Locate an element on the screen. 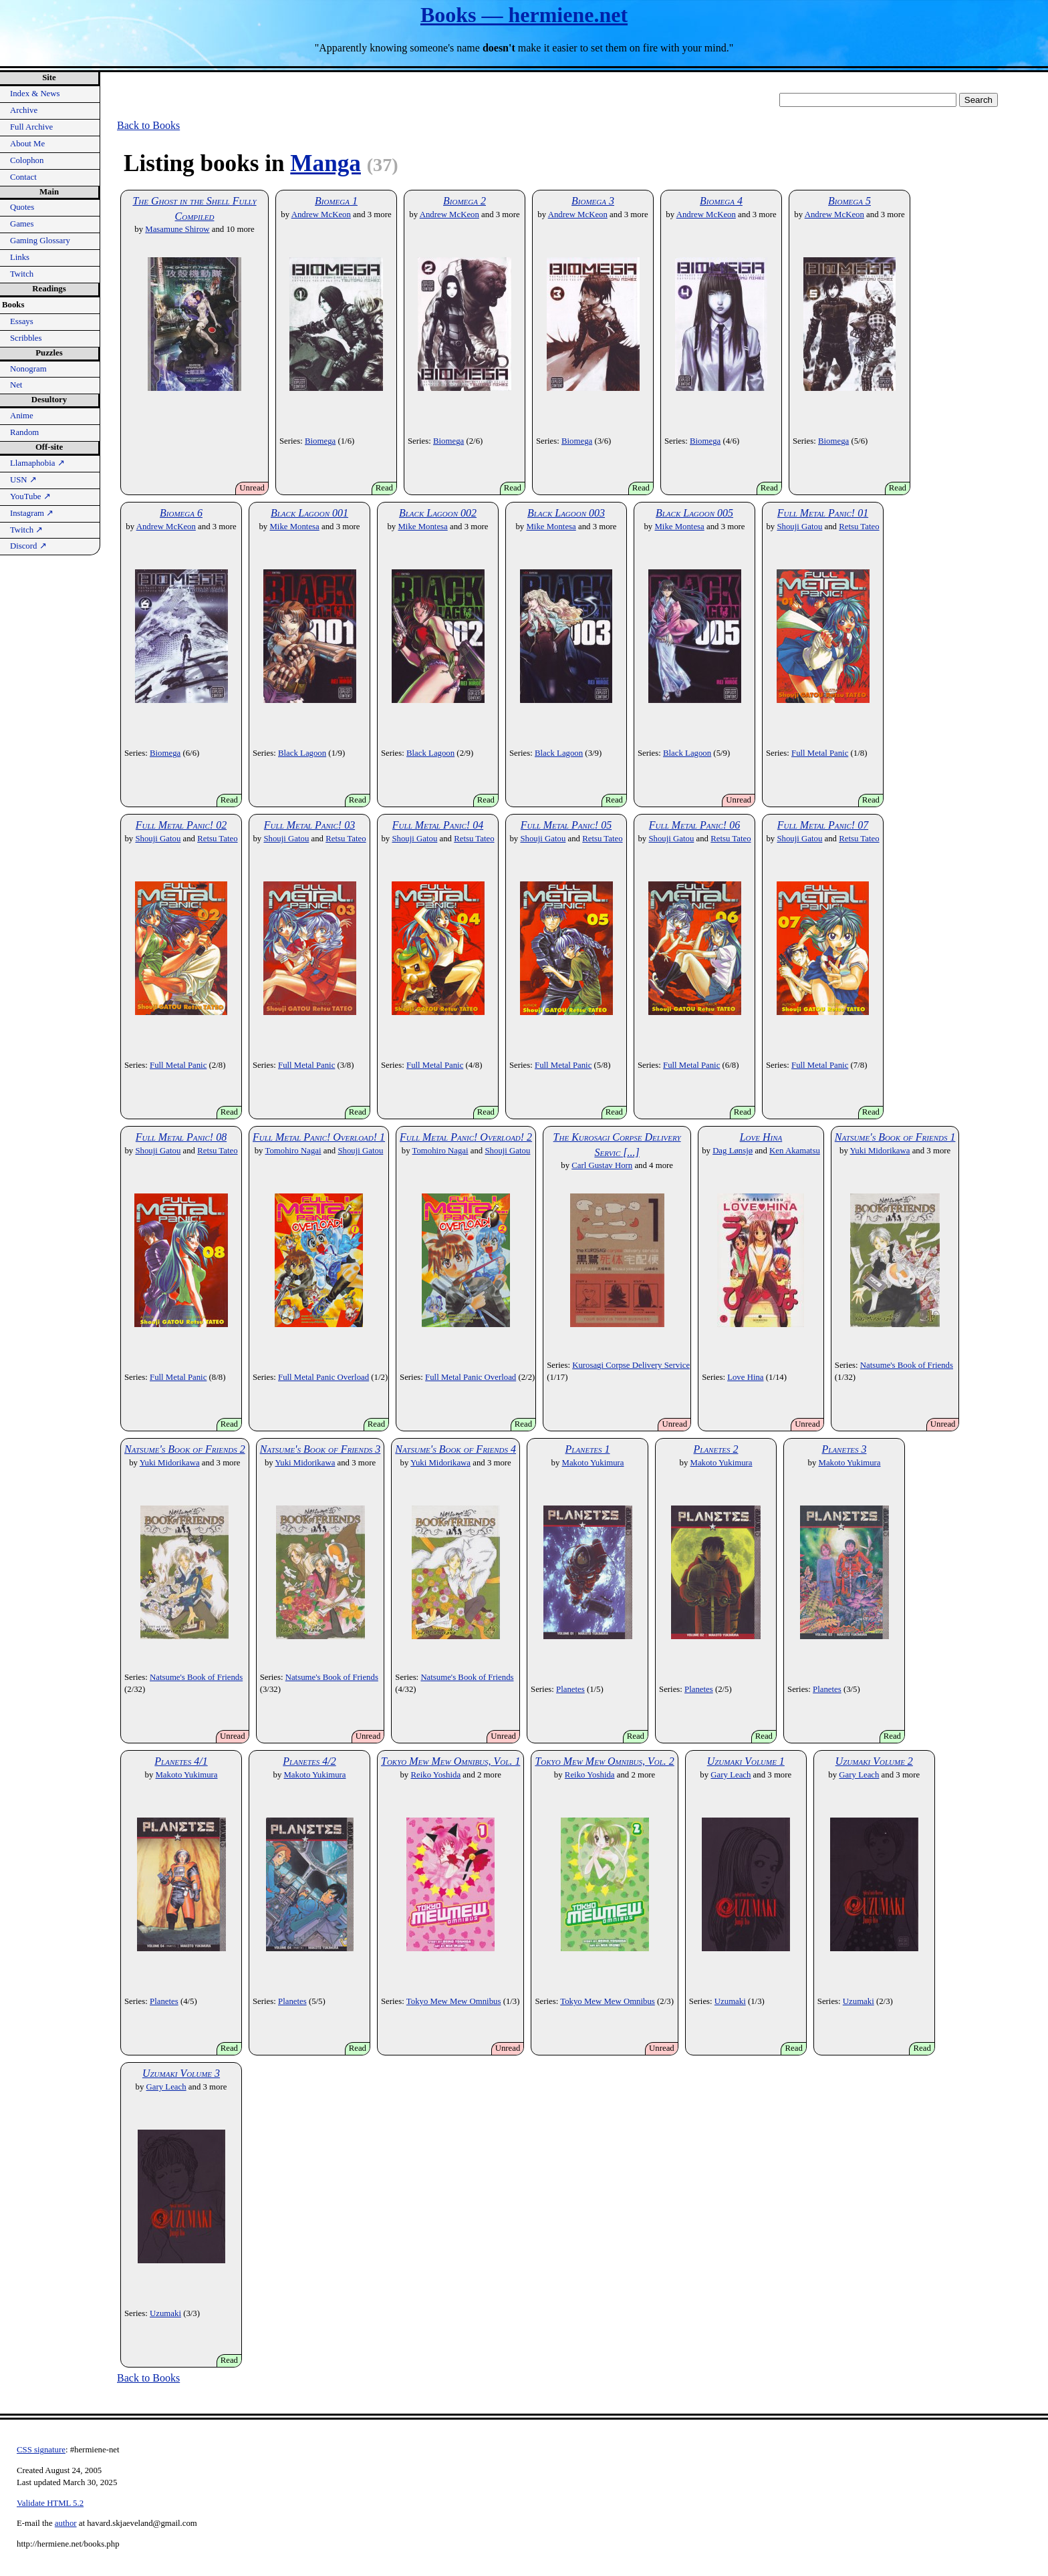  Dag Lønsjø is located at coordinates (732, 1150).